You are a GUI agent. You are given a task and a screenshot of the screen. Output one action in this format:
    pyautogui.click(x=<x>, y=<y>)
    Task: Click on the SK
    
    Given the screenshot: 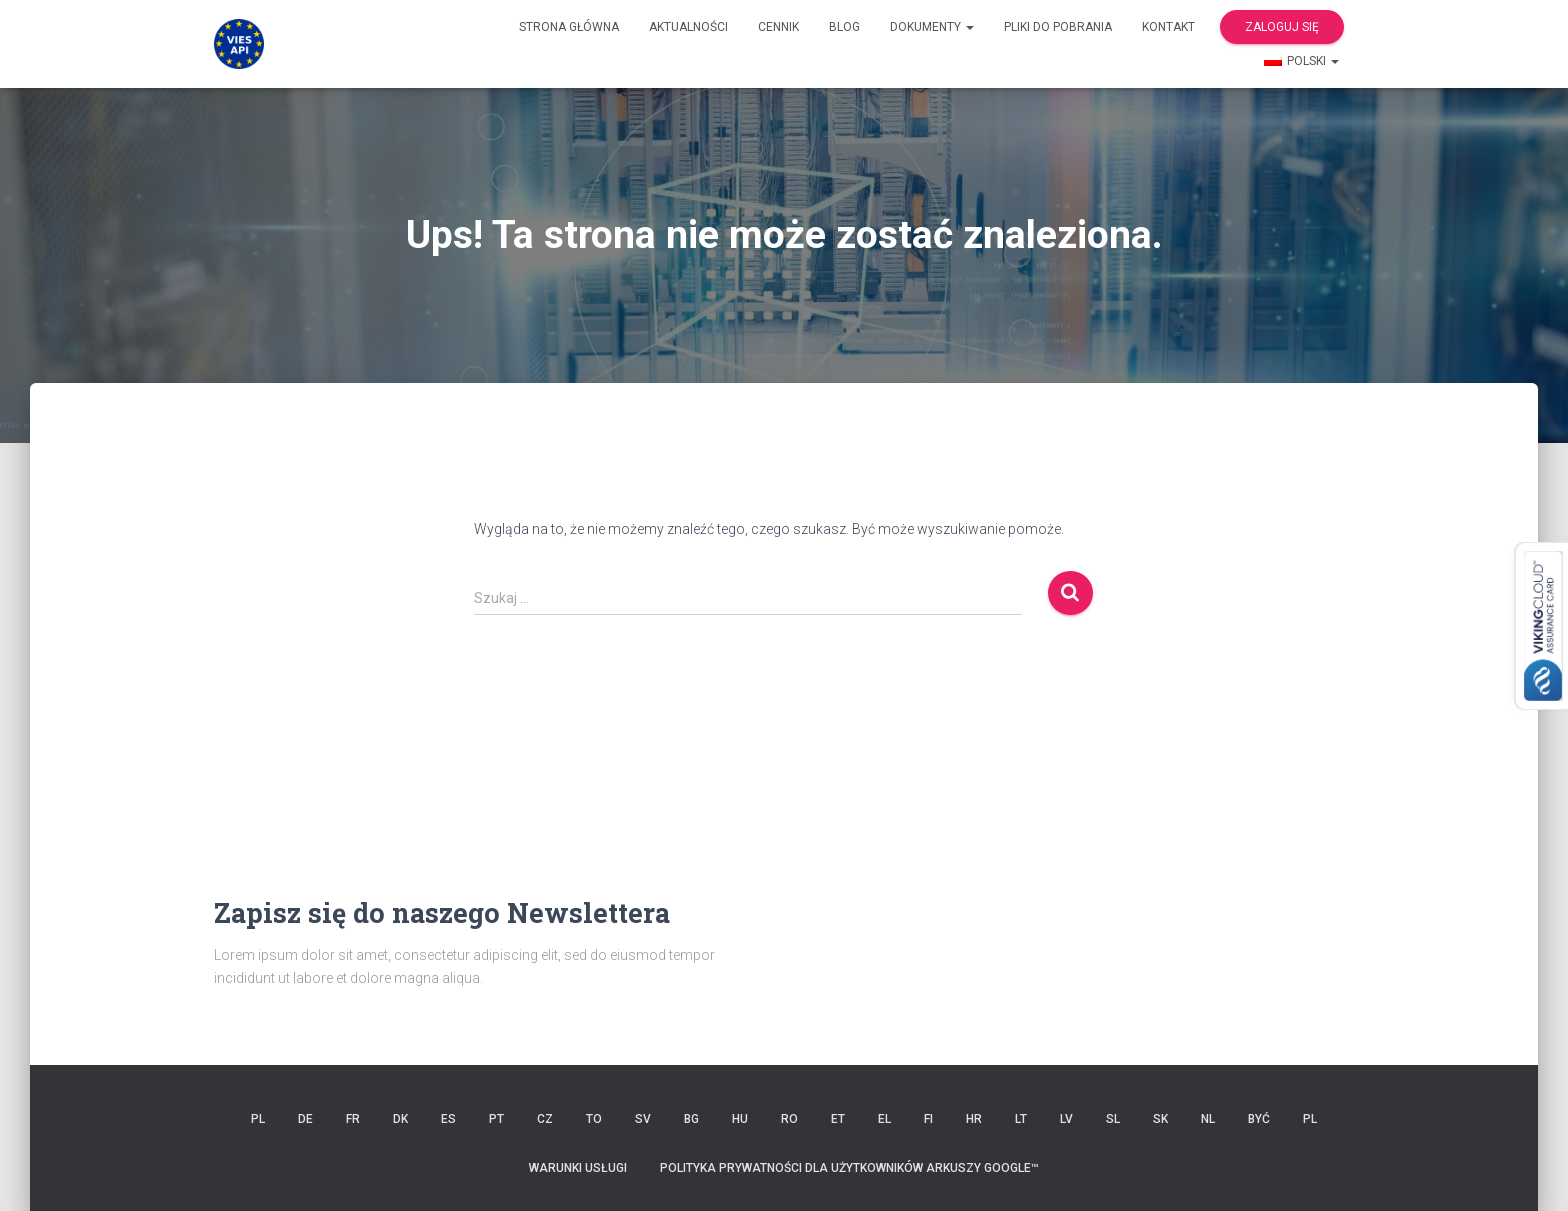 What is the action you would take?
    pyautogui.click(x=1160, y=1119)
    